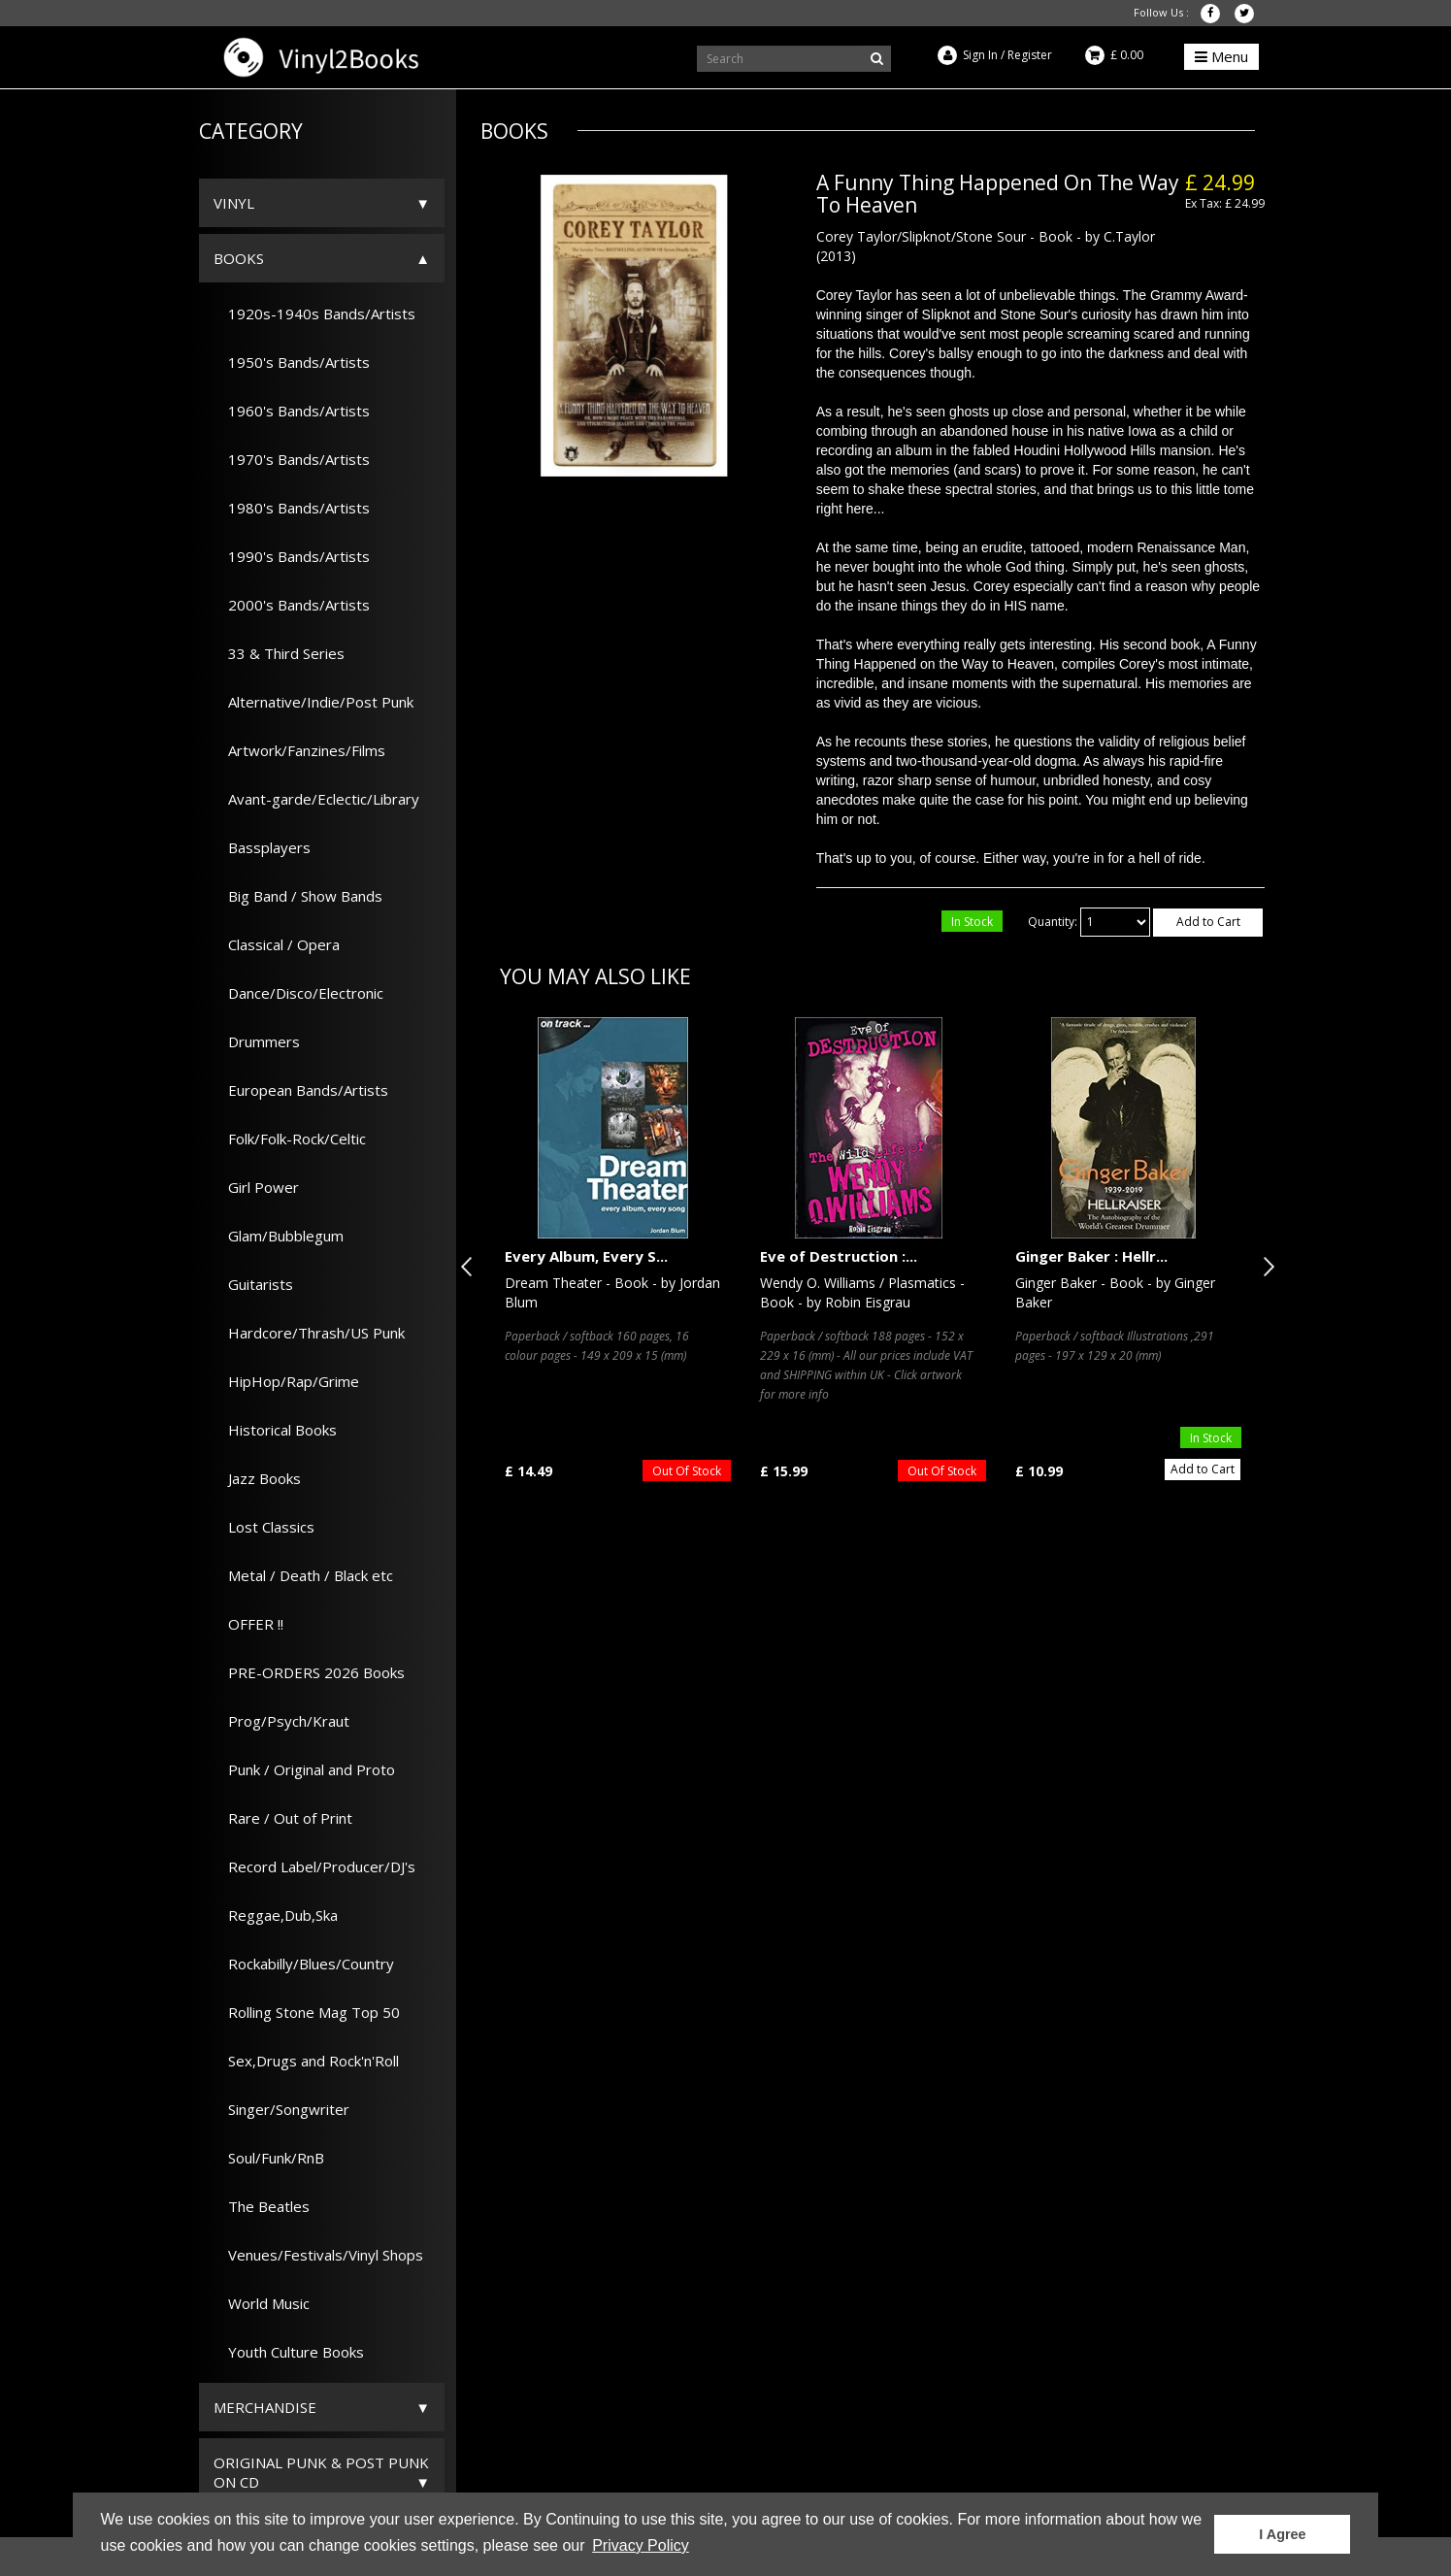  I want to click on I Agree [button], so click(1282, 2534).